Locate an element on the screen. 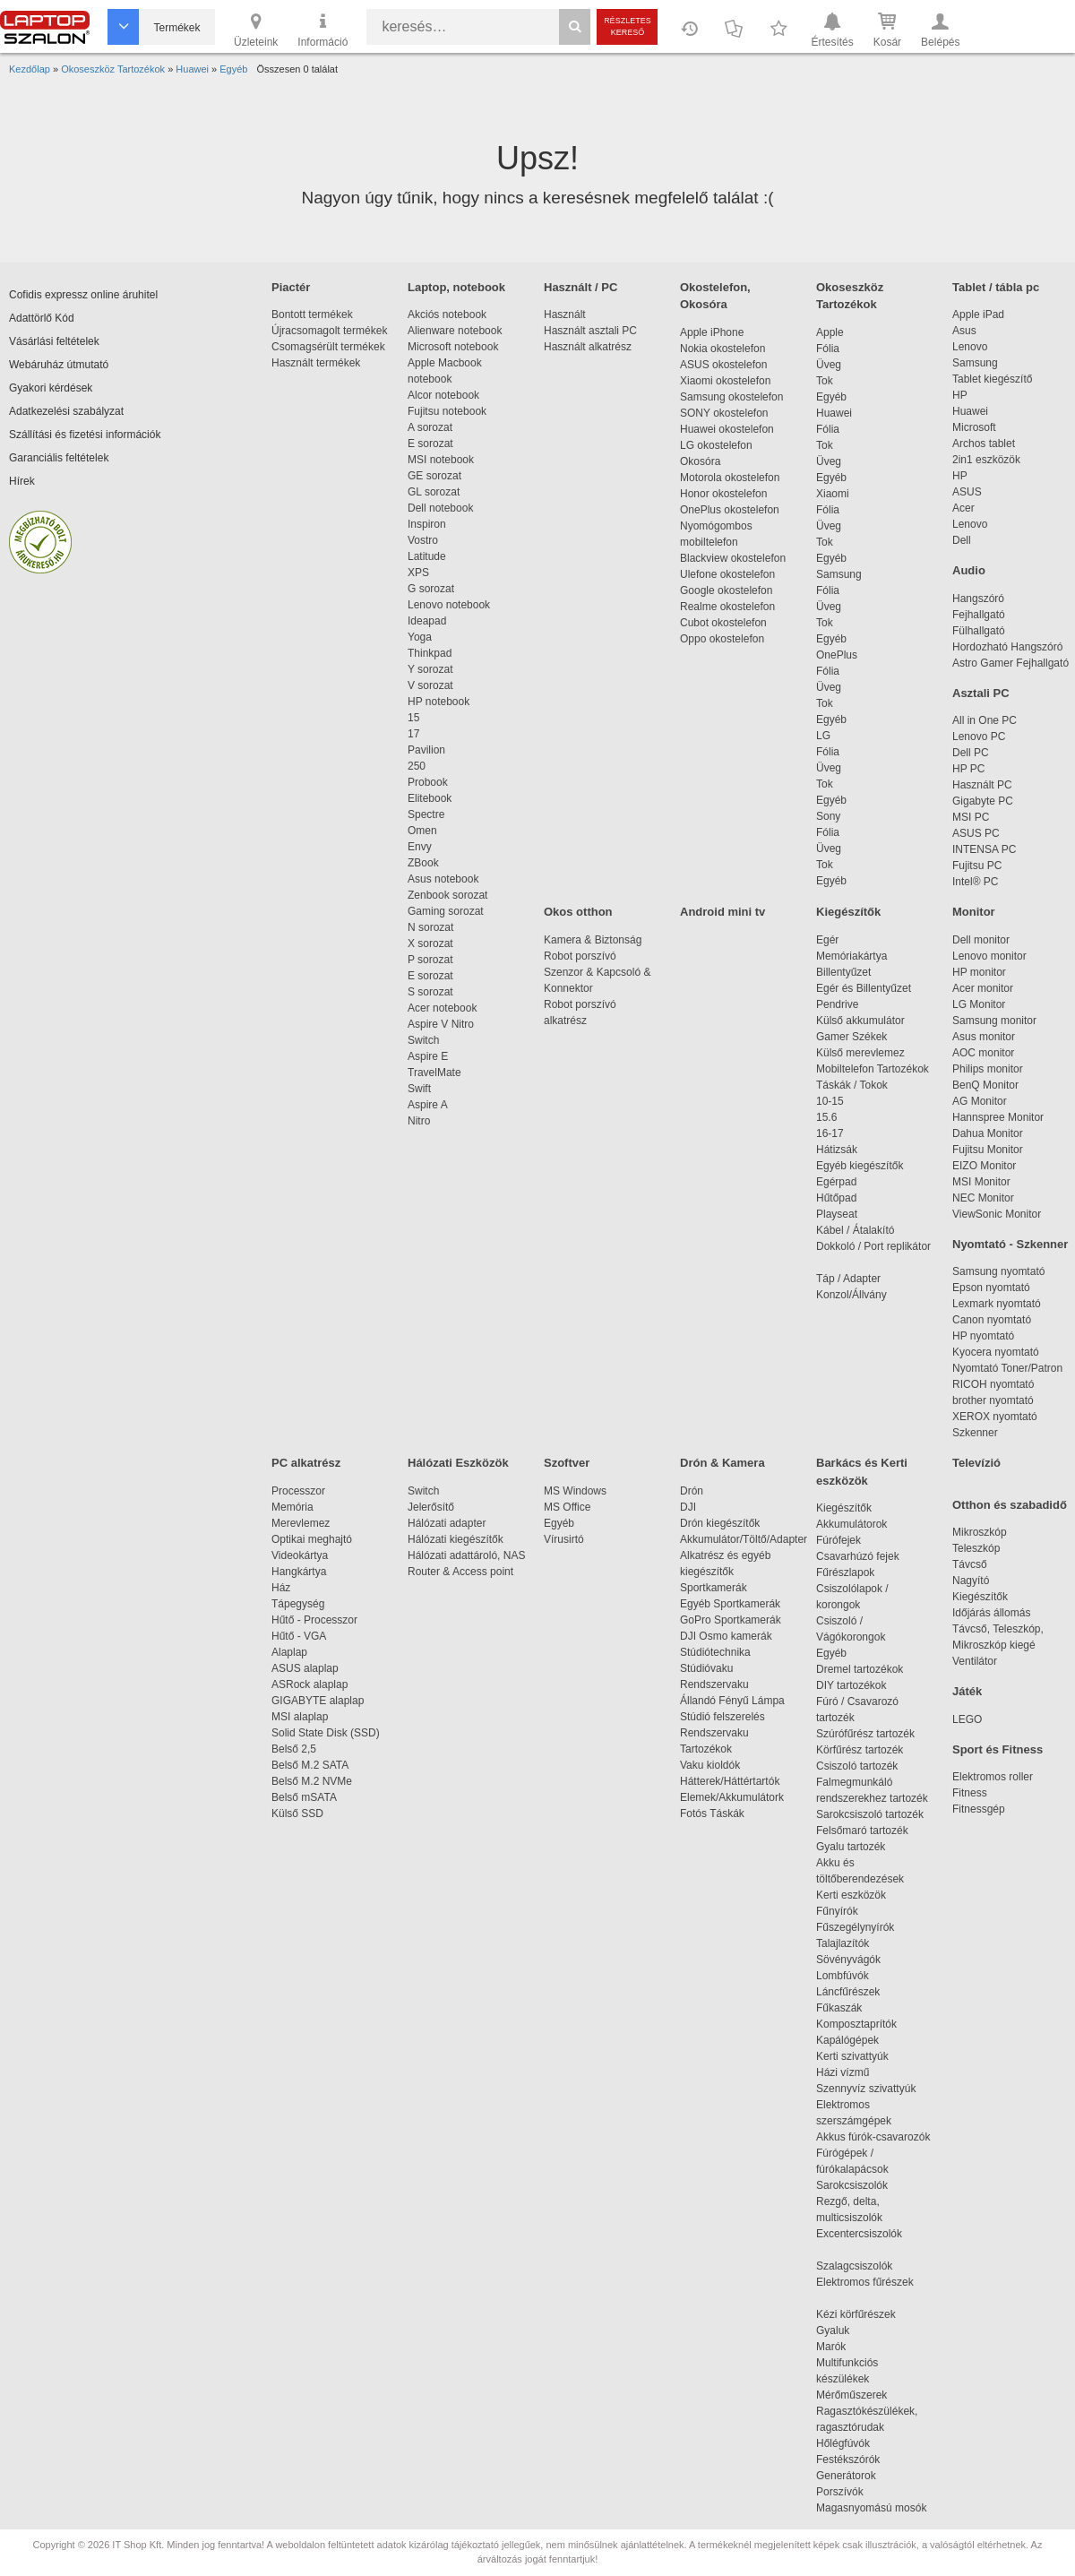  Hálózati adapter is located at coordinates (447, 1523).